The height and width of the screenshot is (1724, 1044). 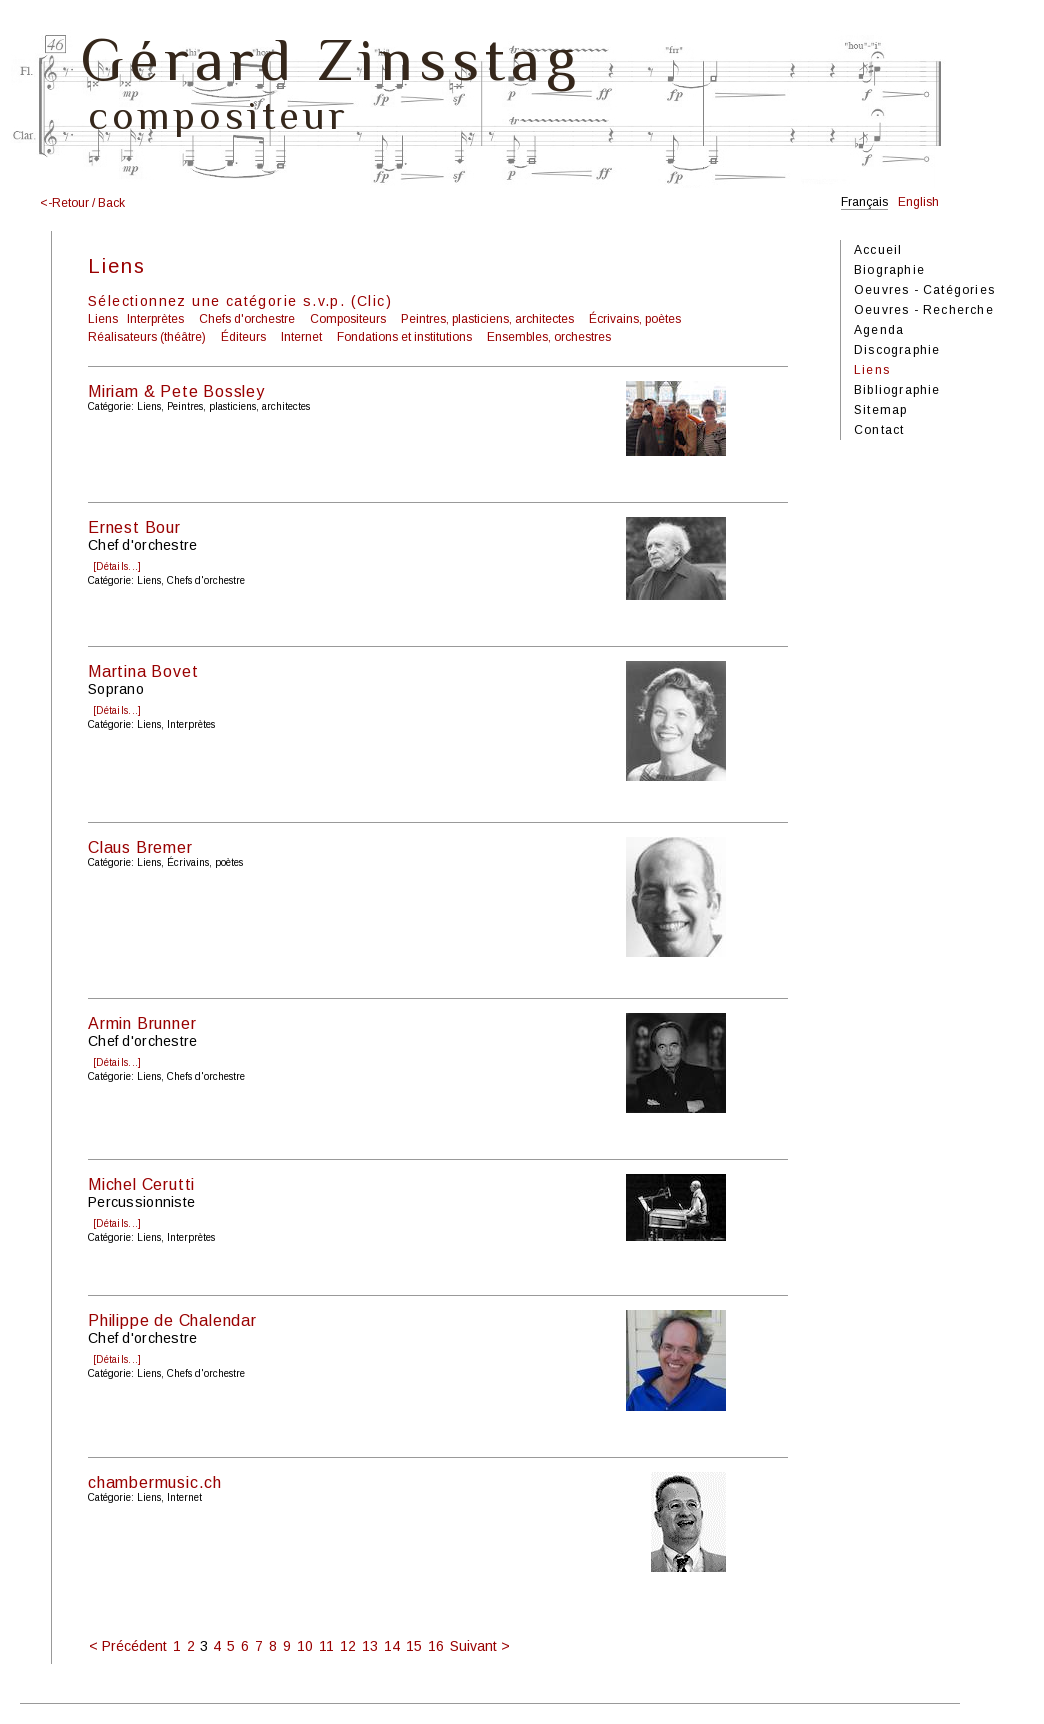 What do you see at coordinates (128, 1646) in the screenshot?
I see `< Précédent` at bounding box center [128, 1646].